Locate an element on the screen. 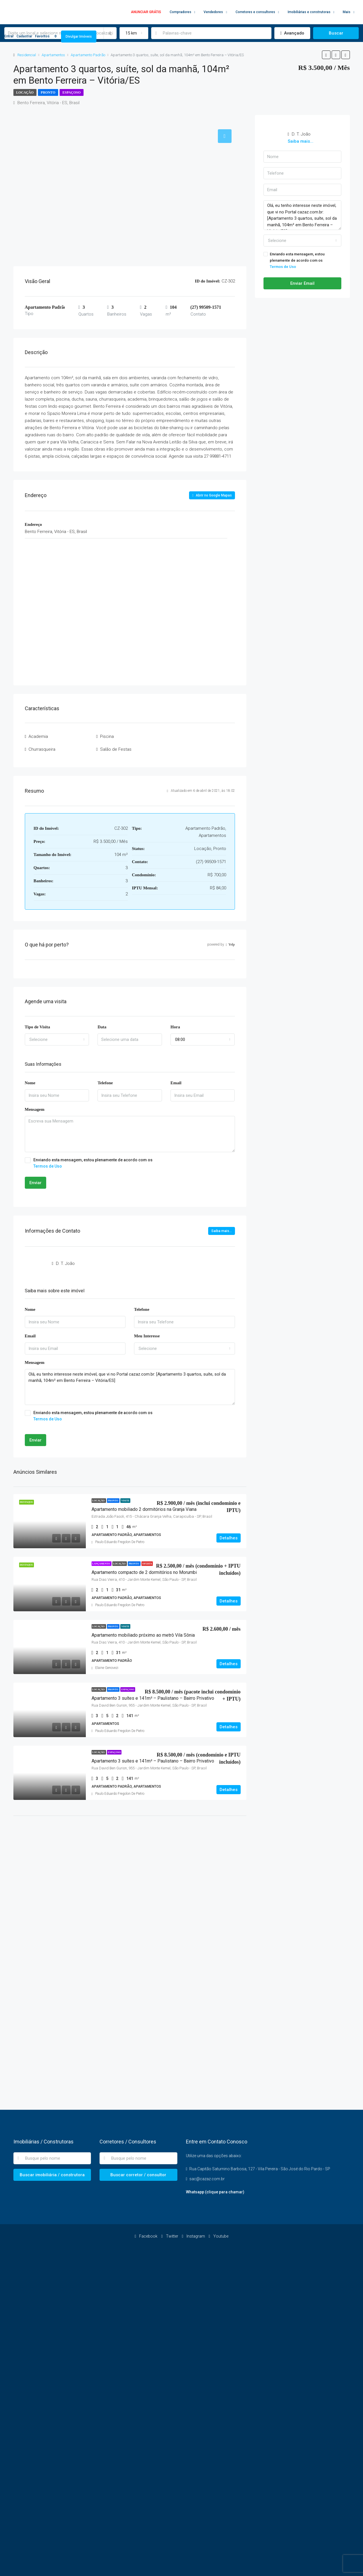 The height and width of the screenshot is (2576, 363). Facebook is located at coordinates (146, 2236).